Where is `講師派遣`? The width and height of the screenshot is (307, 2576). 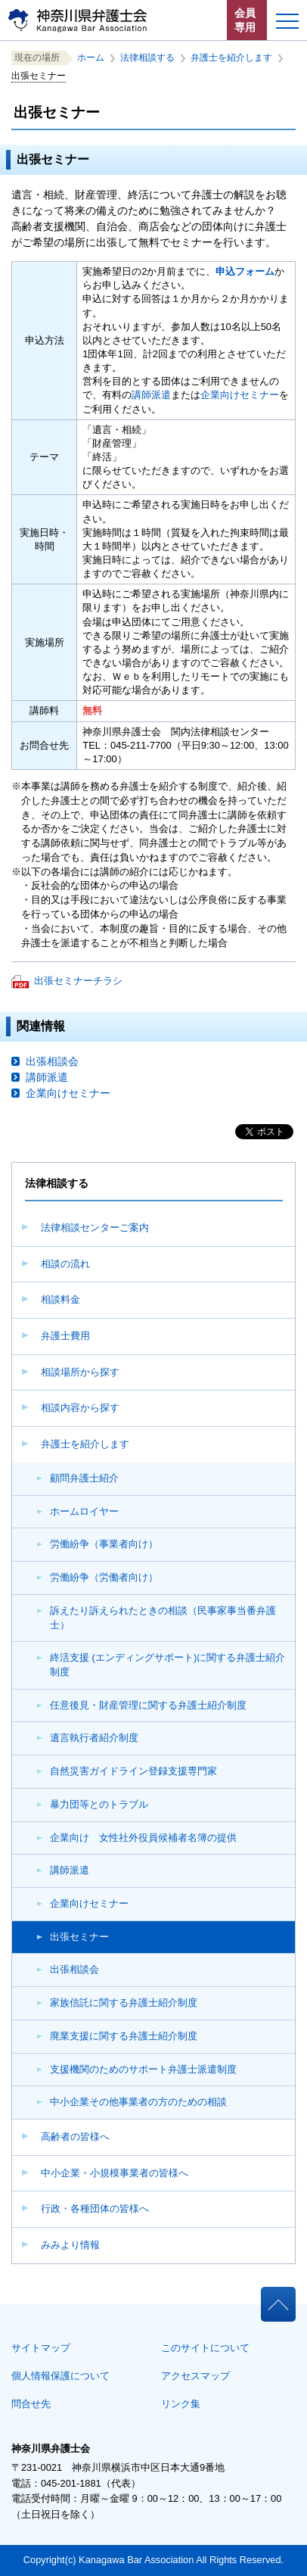 講師派遣 is located at coordinates (69, 1870).